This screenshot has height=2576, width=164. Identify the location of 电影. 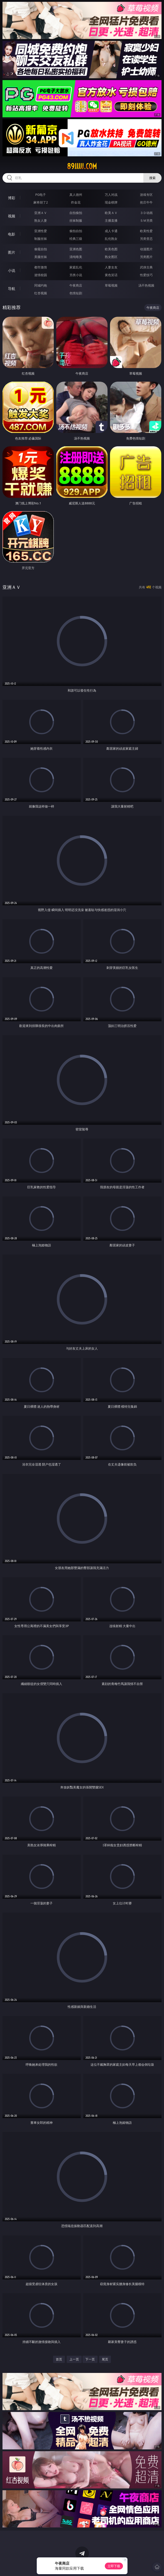
(11, 234).